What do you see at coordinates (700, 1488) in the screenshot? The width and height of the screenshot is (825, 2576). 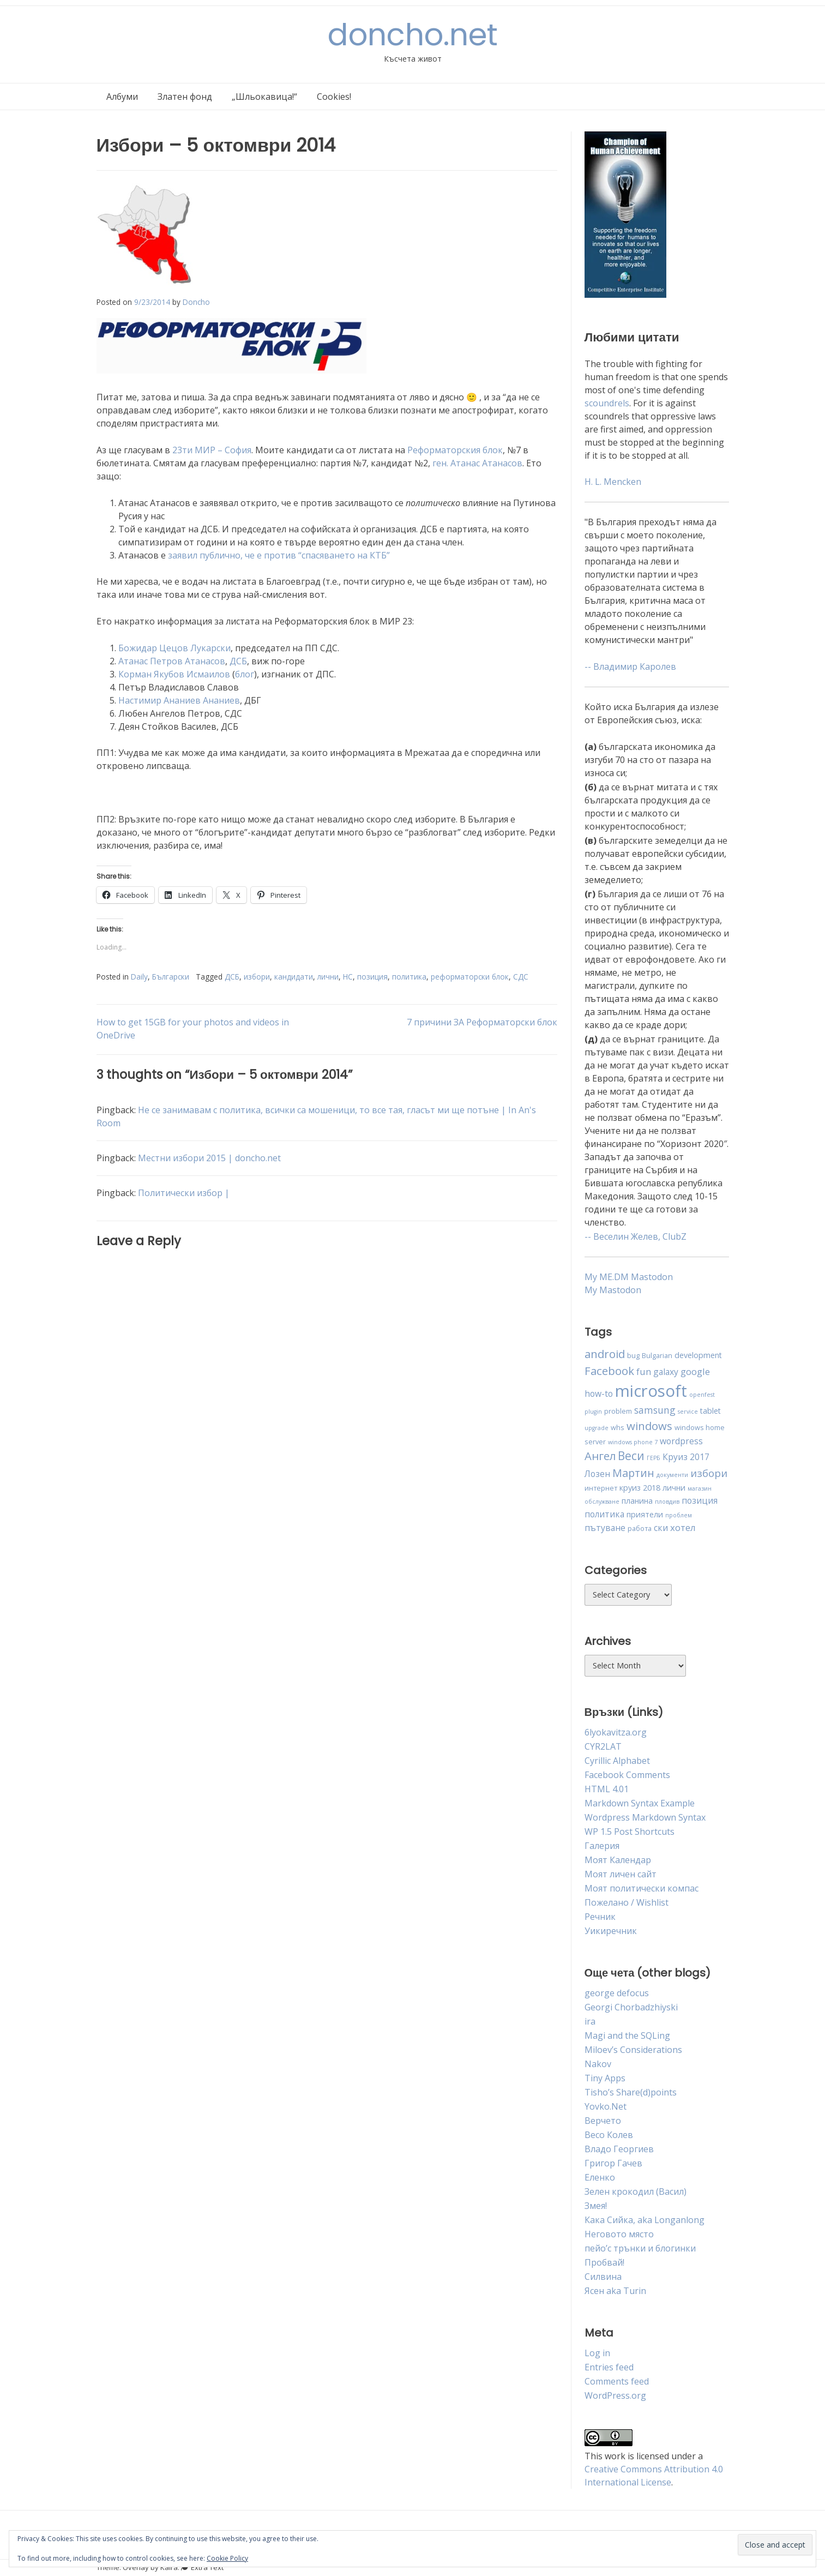 I see `магазин [магазин (3 items)]` at bounding box center [700, 1488].